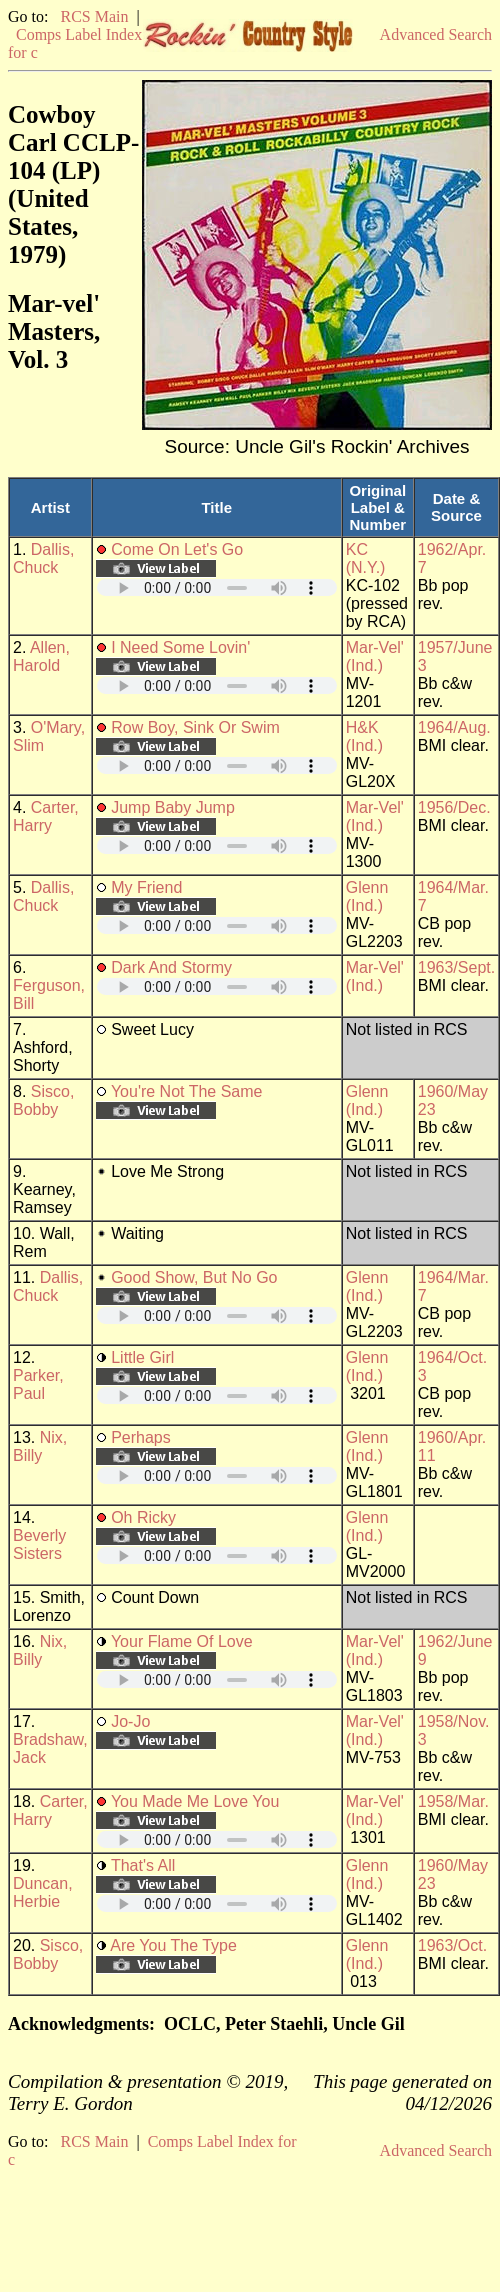  Describe the element at coordinates (367, 896) in the screenshot. I see `Glenn (Ind.)` at that location.